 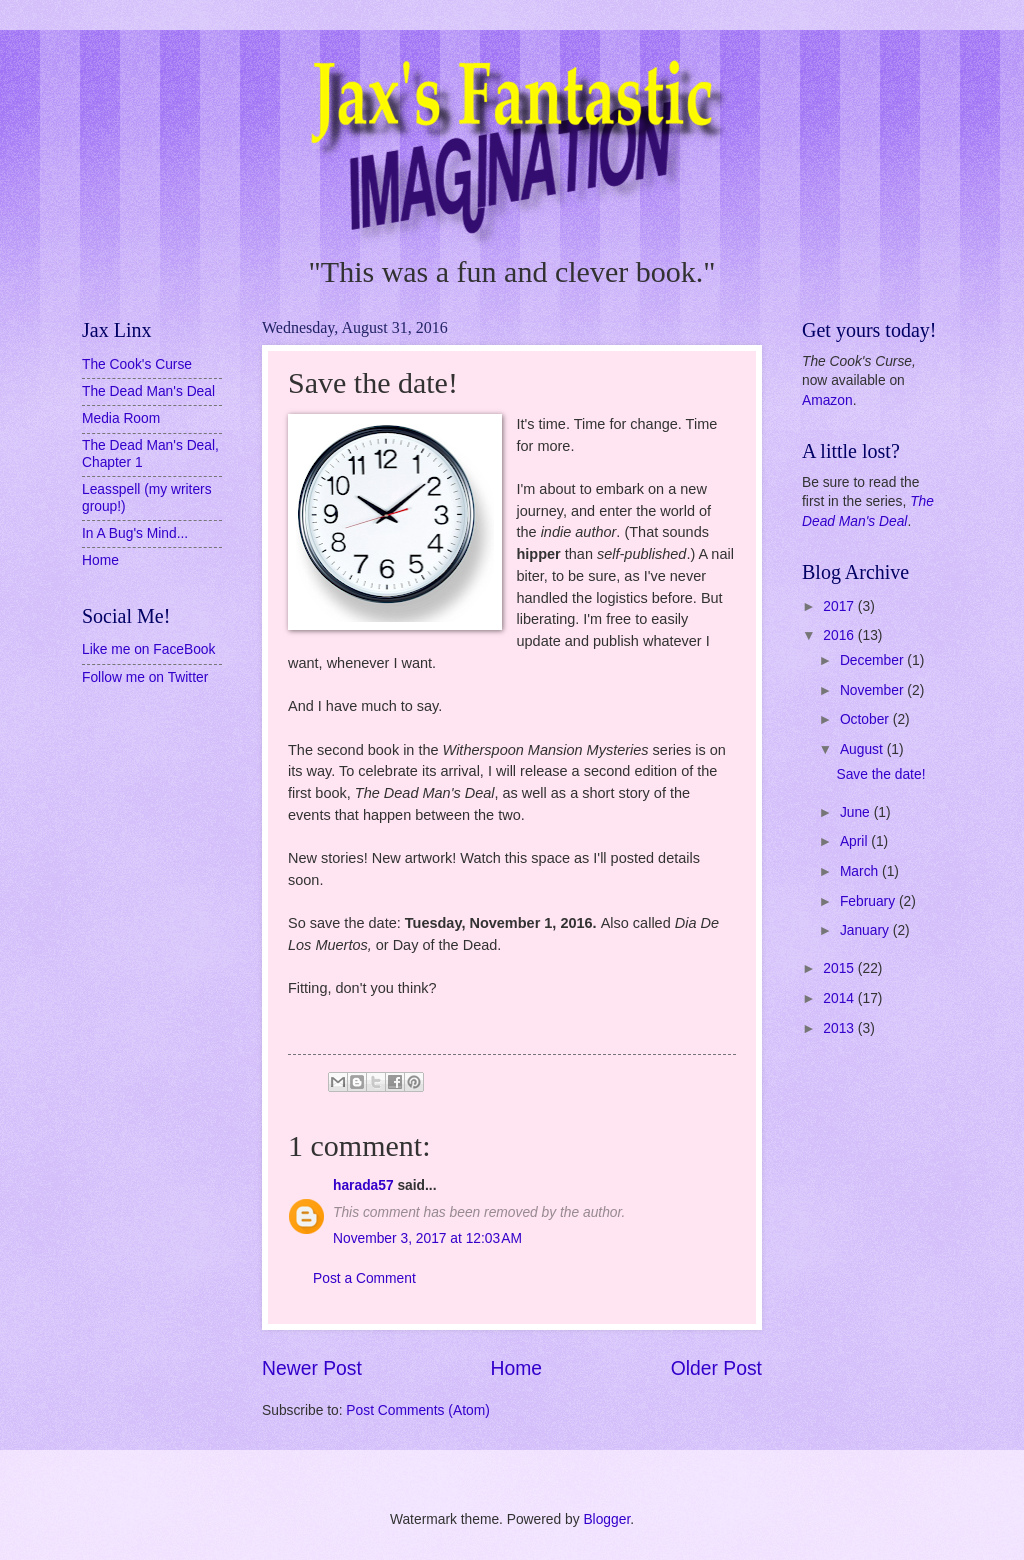 I want to click on Save the date!, so click(x=880, y=774).